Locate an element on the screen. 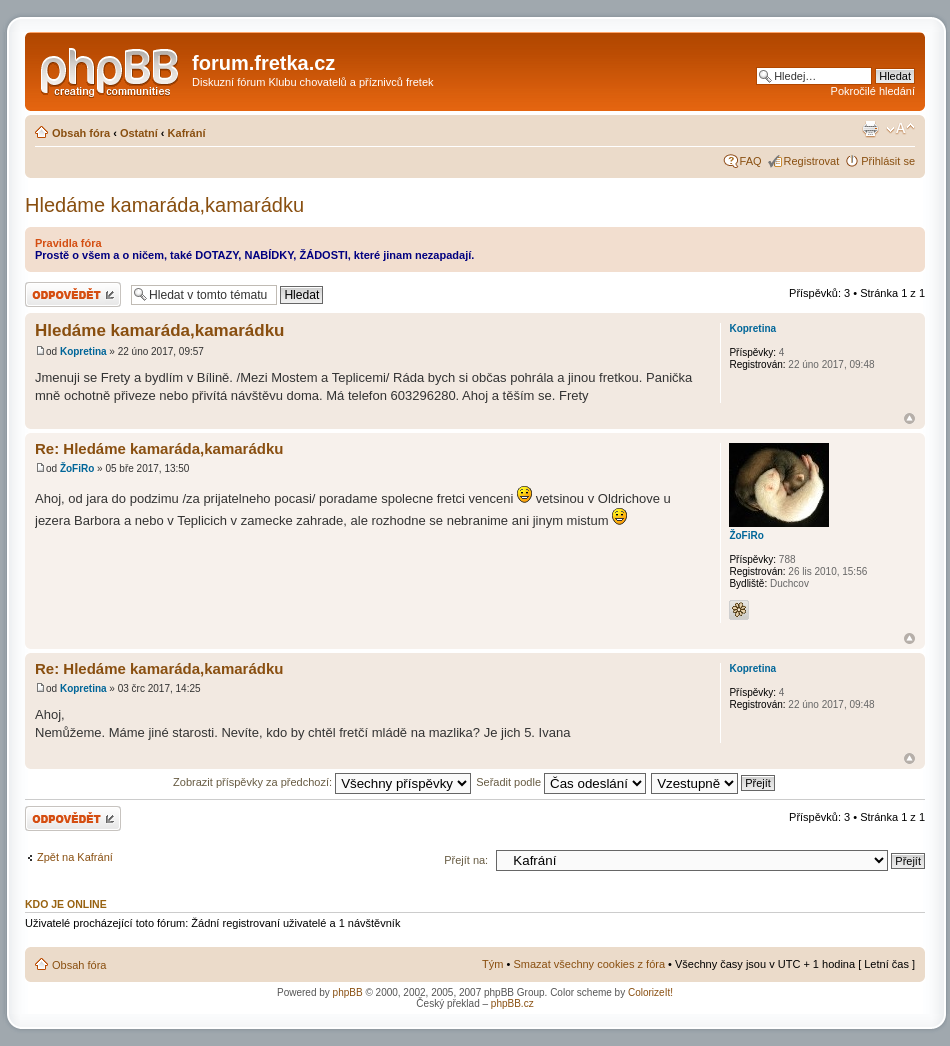  phpBB.cz is located at coordinates (512, 1003).